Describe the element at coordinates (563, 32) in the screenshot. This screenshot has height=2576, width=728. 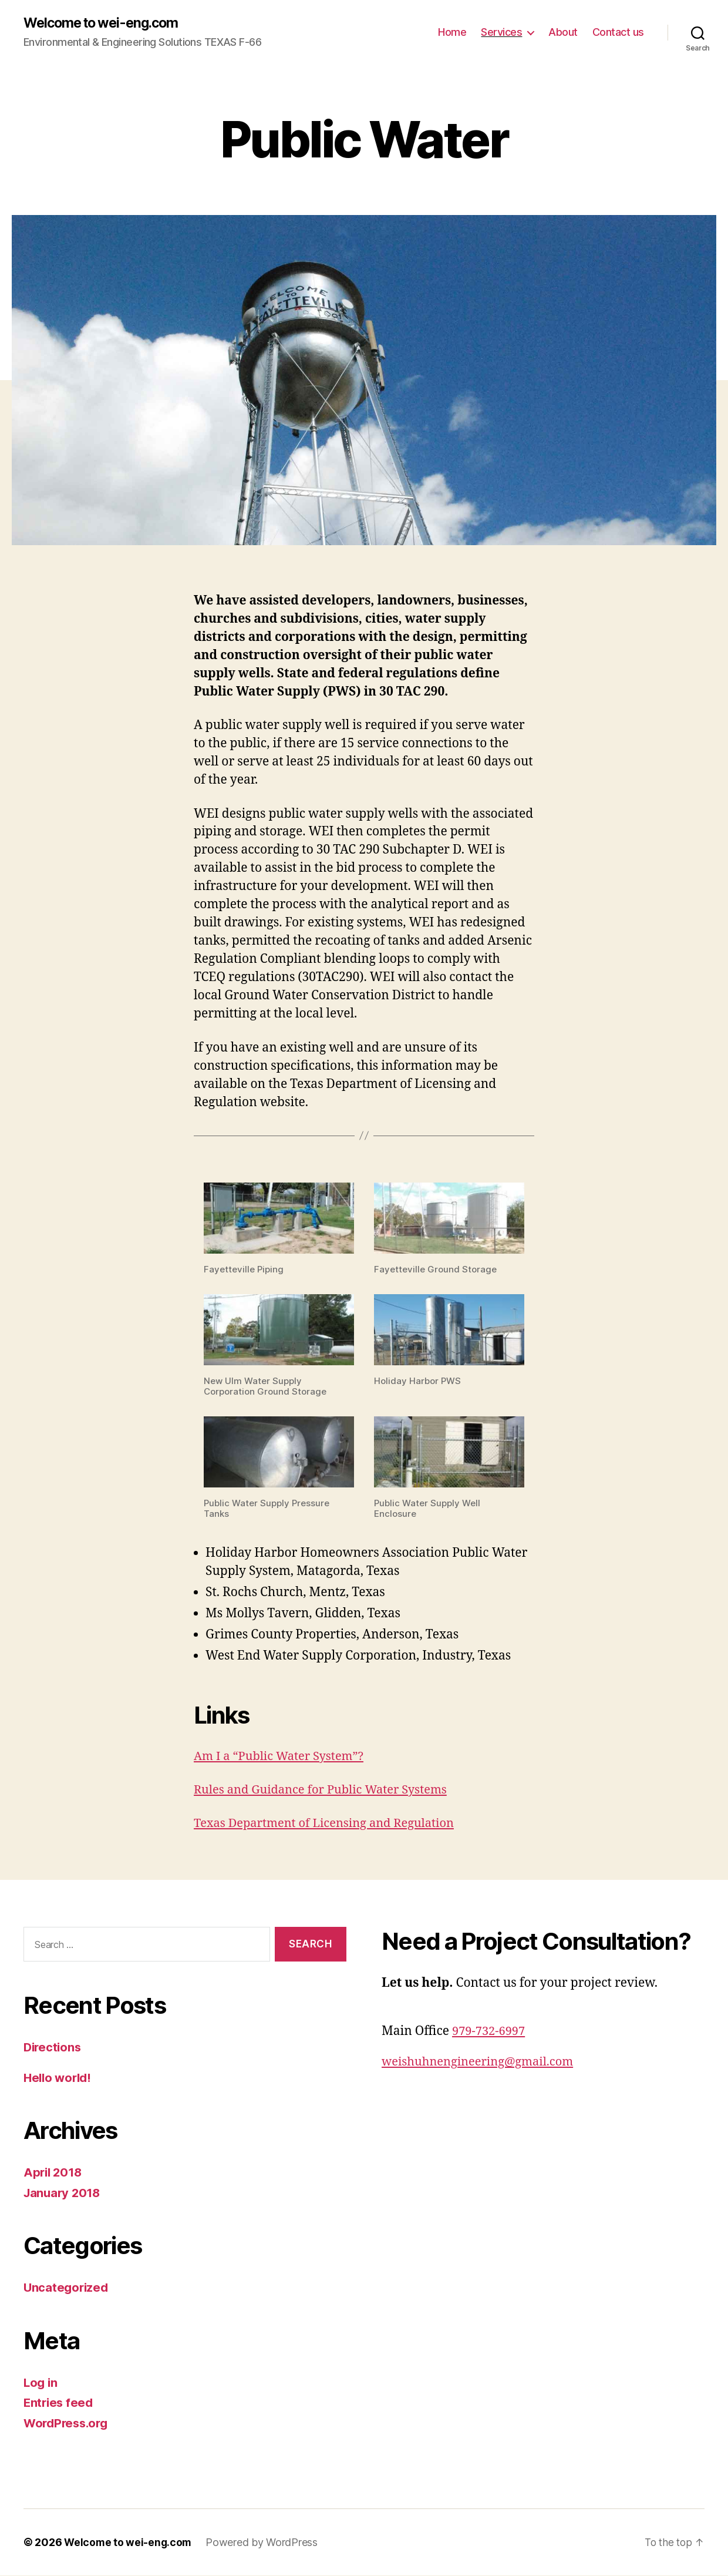
I see `About` at that location.